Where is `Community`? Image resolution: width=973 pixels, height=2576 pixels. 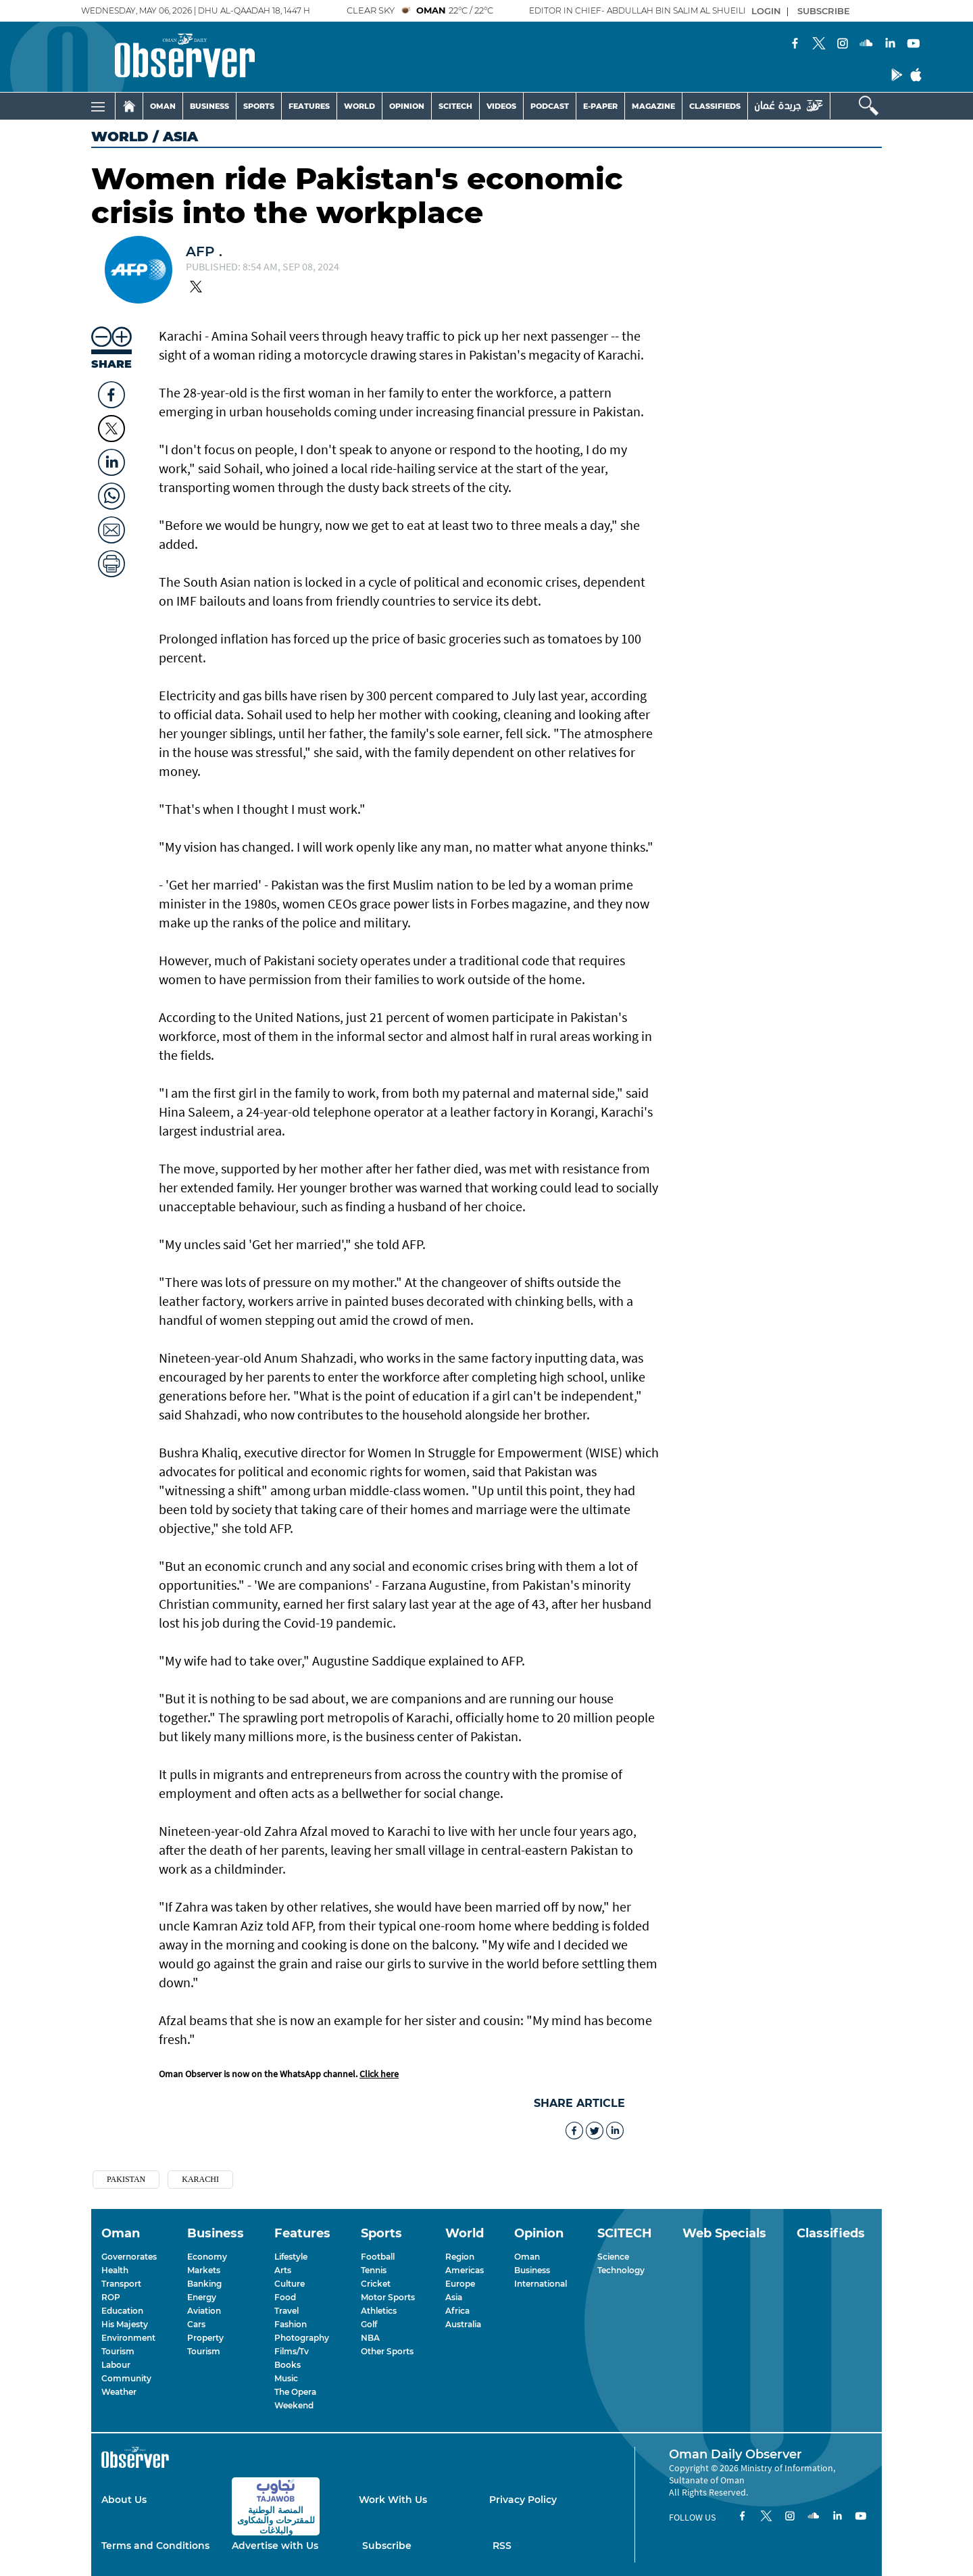 Community is located at coordinates (126, 2378).